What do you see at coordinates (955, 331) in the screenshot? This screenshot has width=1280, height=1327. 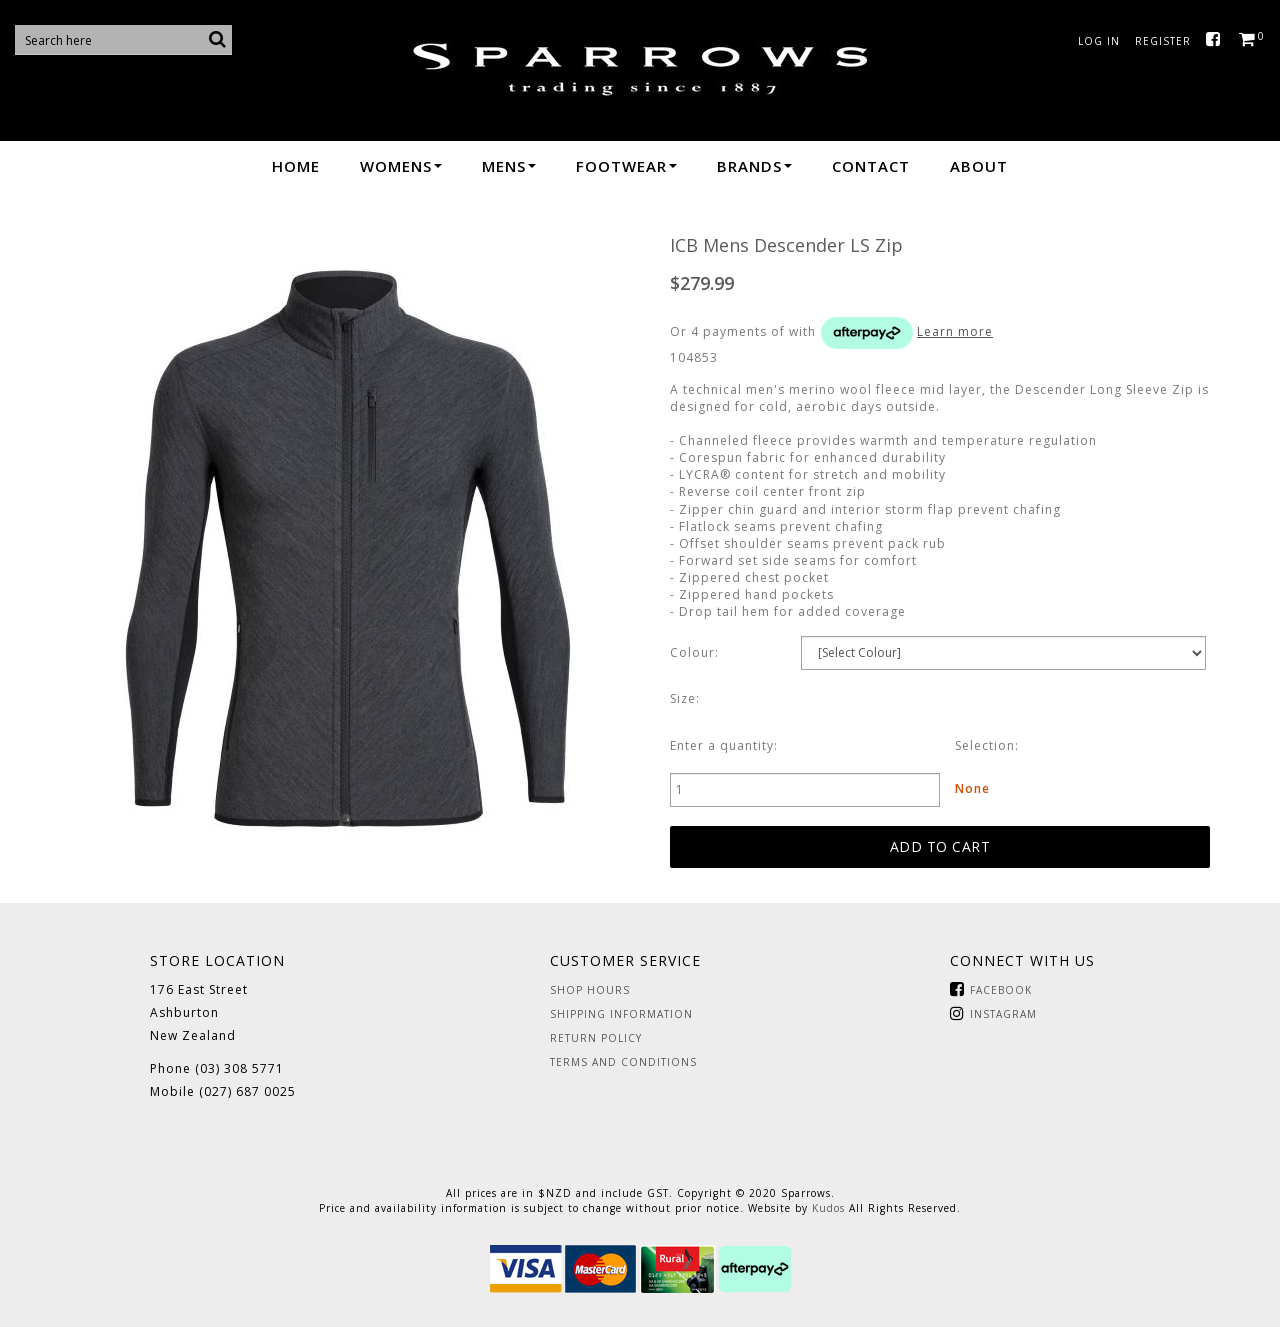 I see `Learn more` at bounding box center [955, 331].